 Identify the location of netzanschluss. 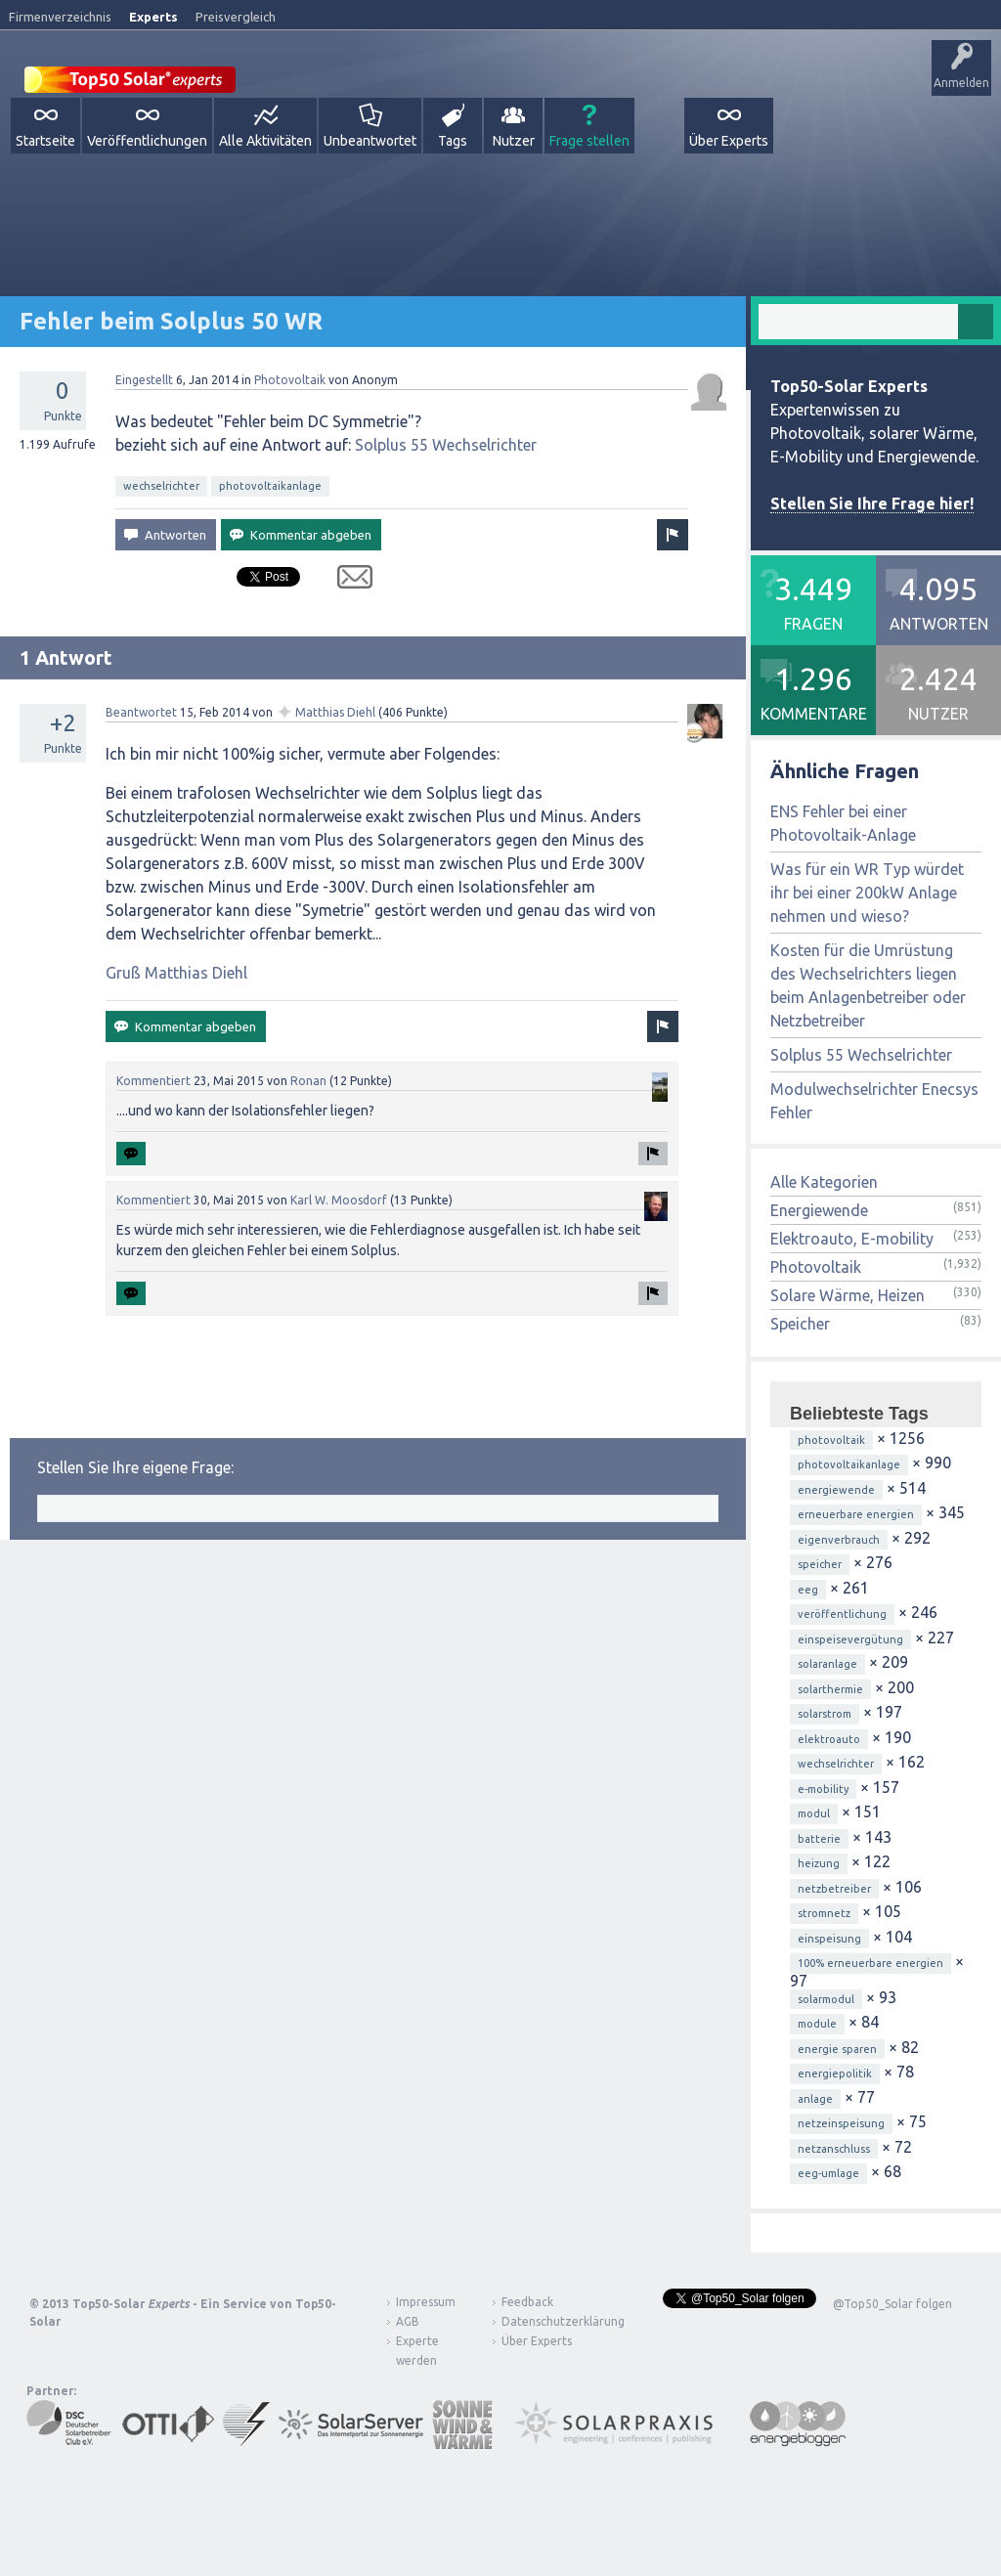
(834, 2149).